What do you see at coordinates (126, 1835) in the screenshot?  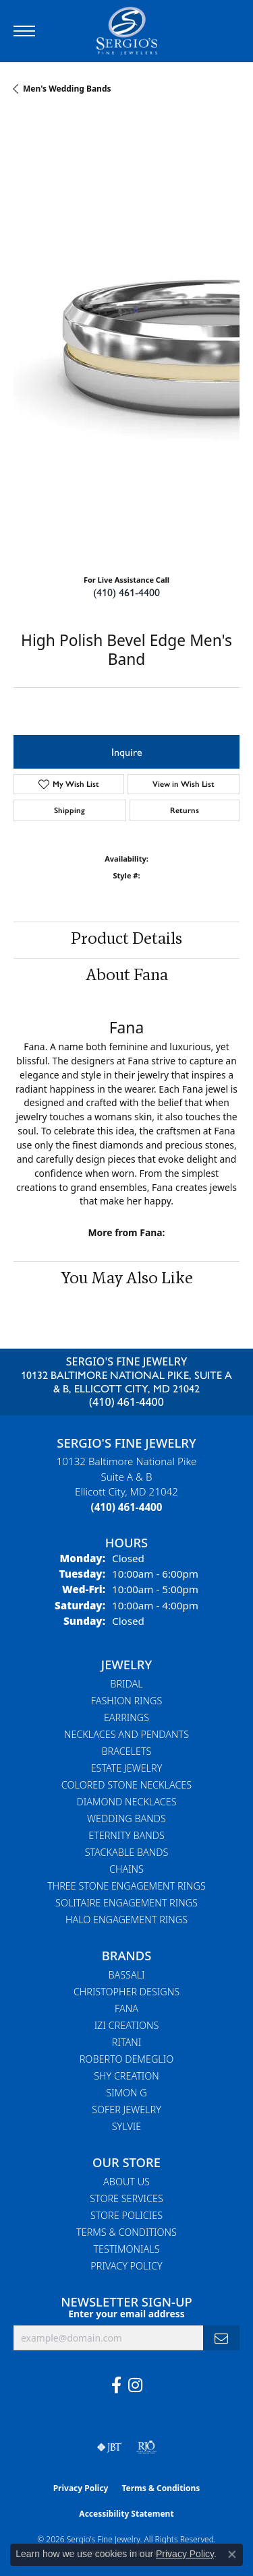 I see `Eternity Bands [menuitem]` at bounding box center [126, 1835].